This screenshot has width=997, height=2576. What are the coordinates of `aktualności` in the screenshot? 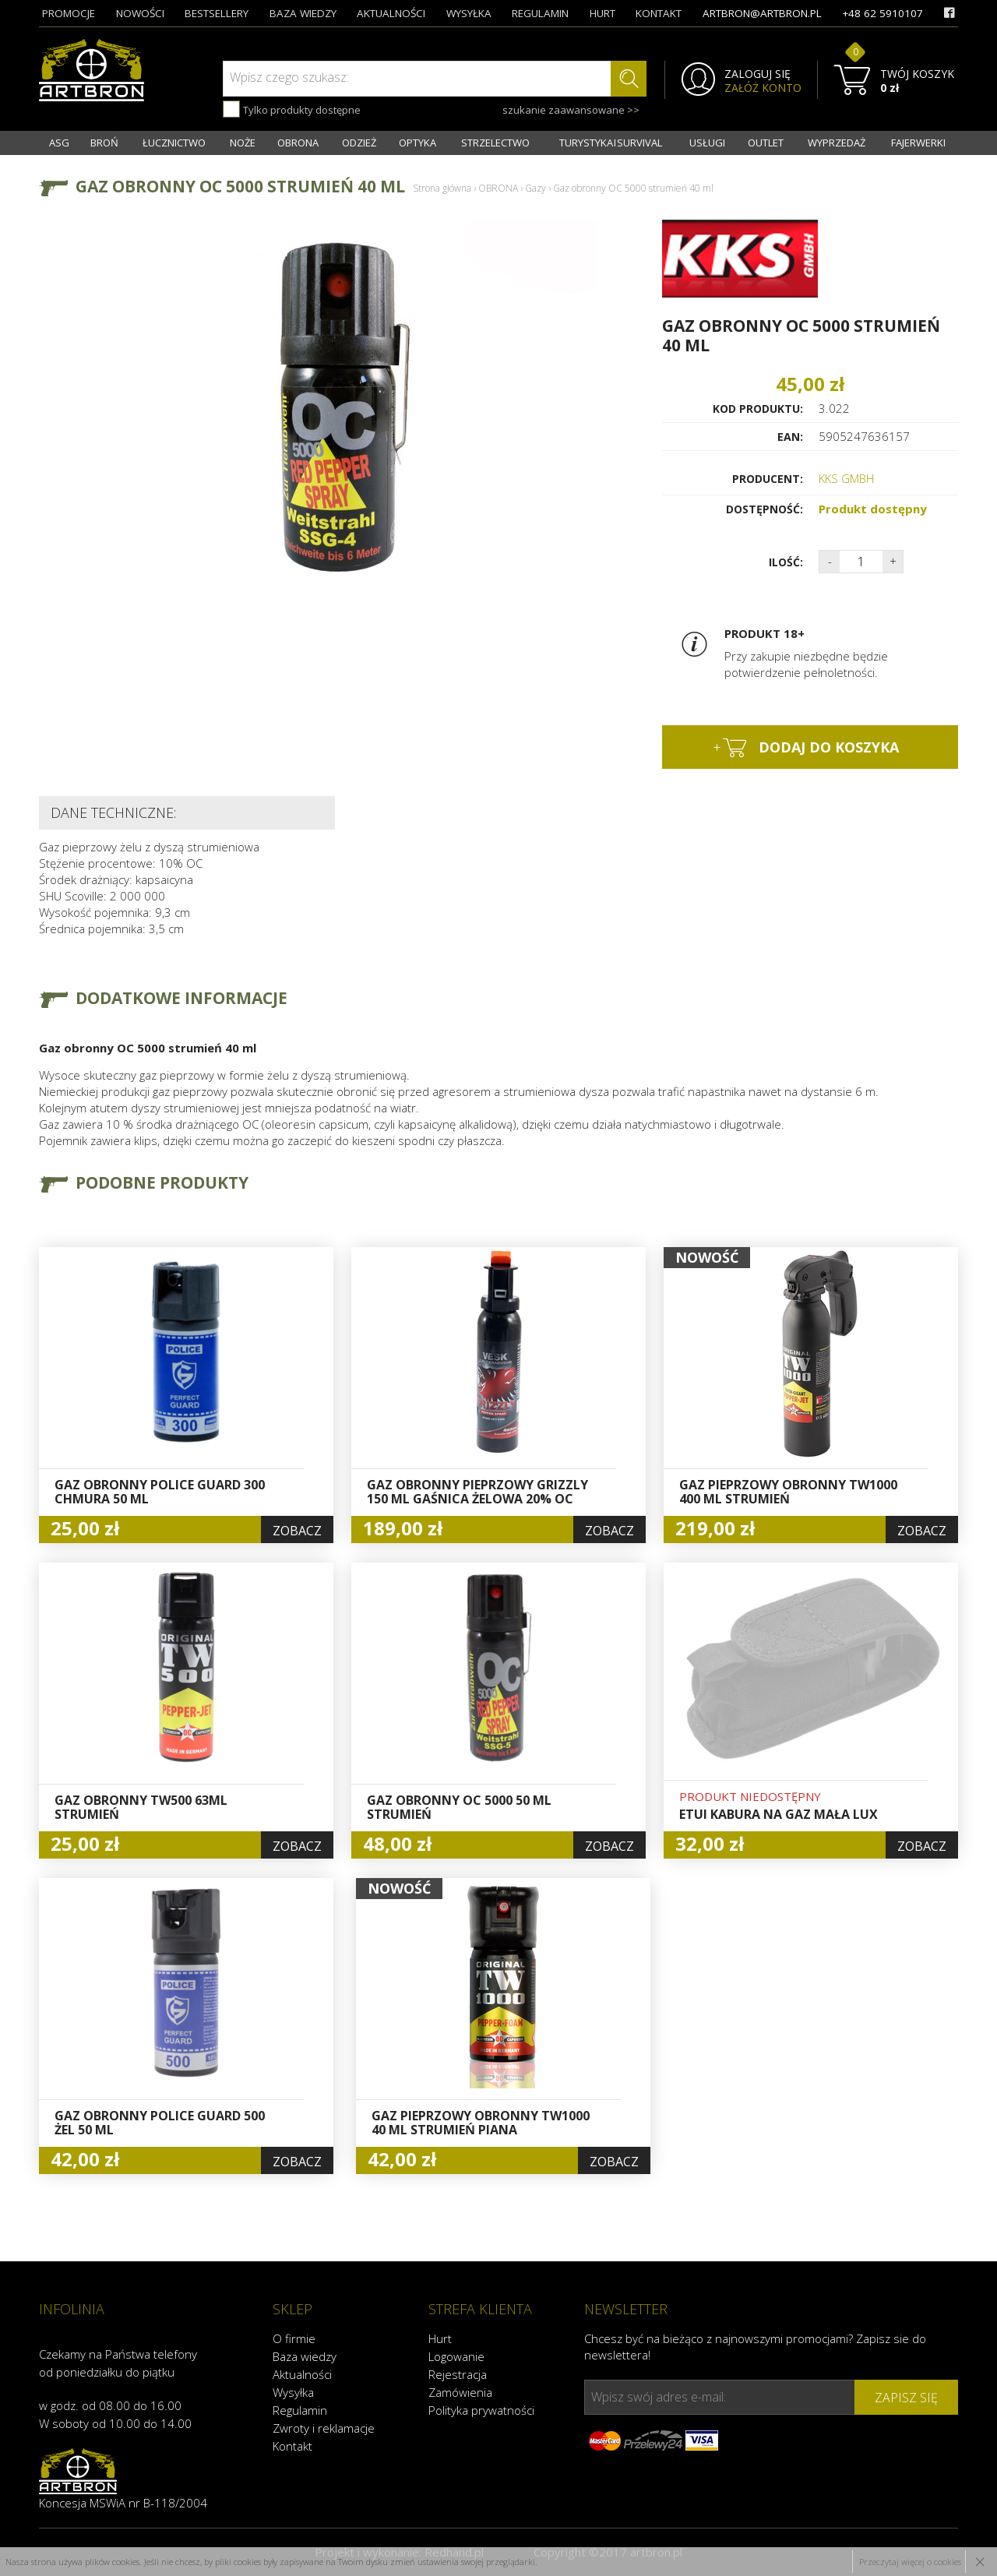 It's located at (391, 13).